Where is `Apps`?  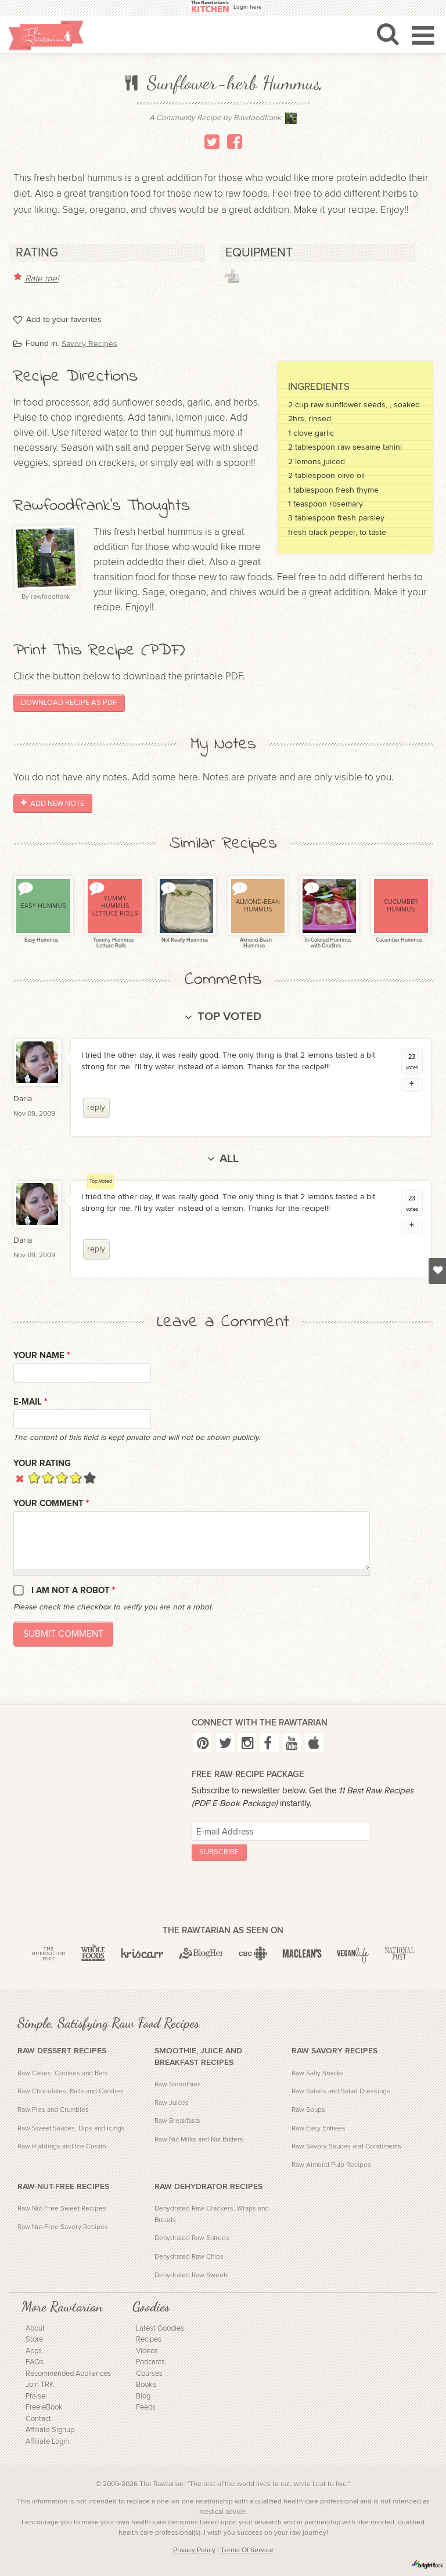
Apps is located at coordinates (34, 2351).